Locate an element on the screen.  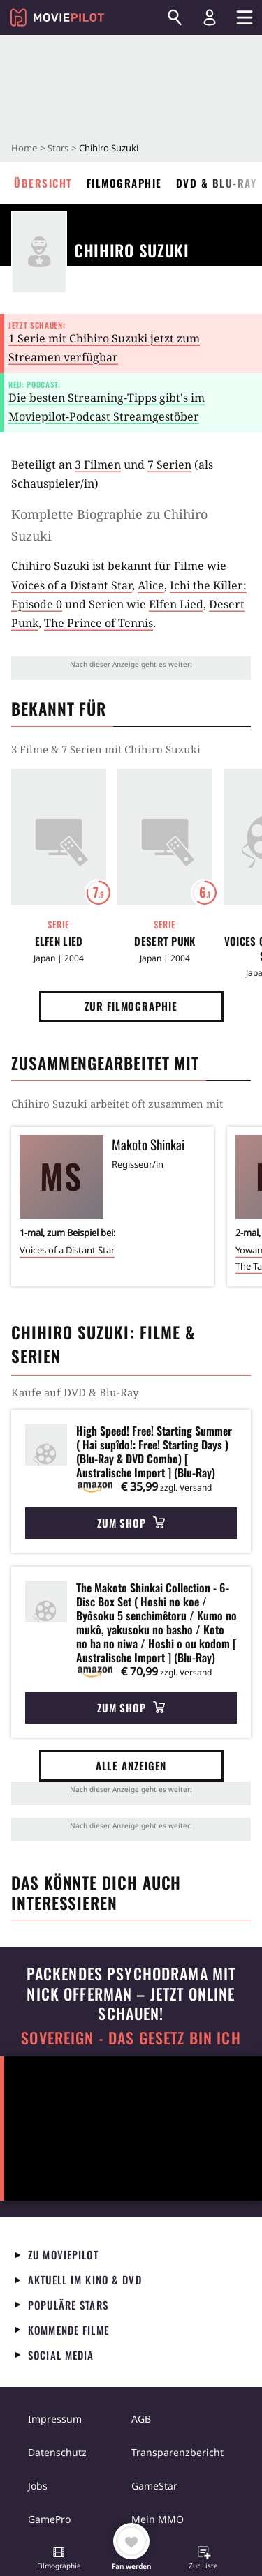
Desert Punk is located at coordinates (164, 941).